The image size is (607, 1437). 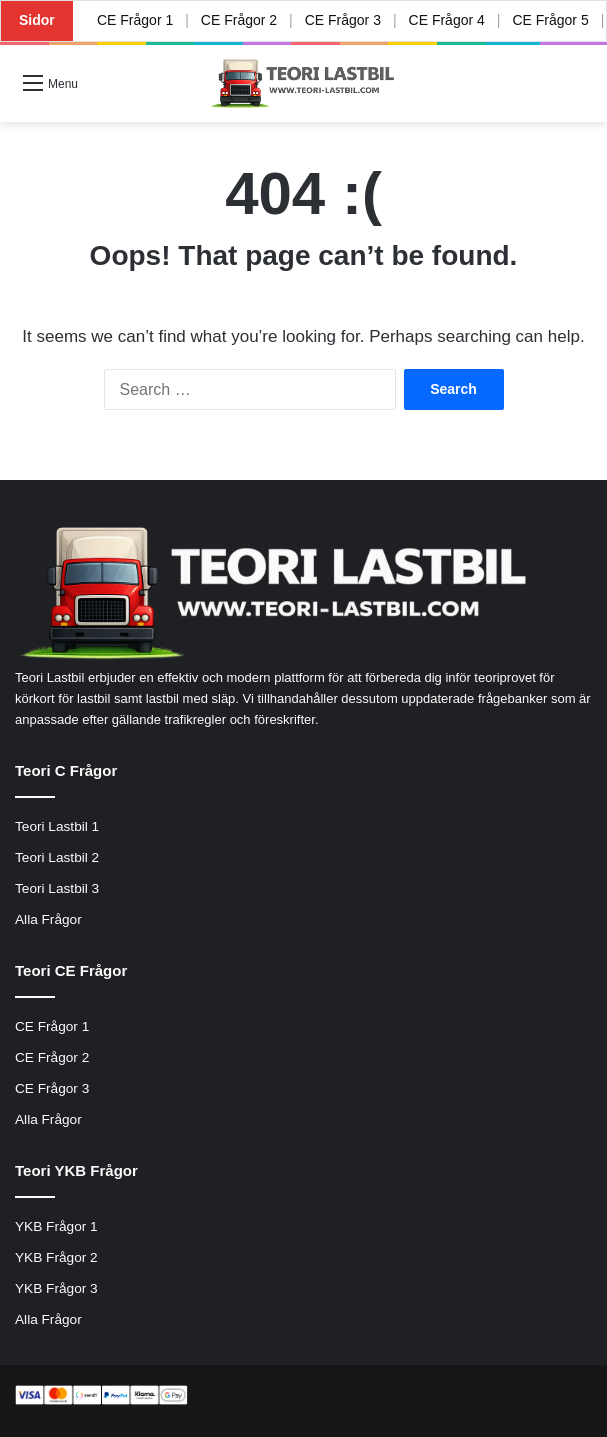 I want to click on CE Frågor 4, so click(x=446, y=20).